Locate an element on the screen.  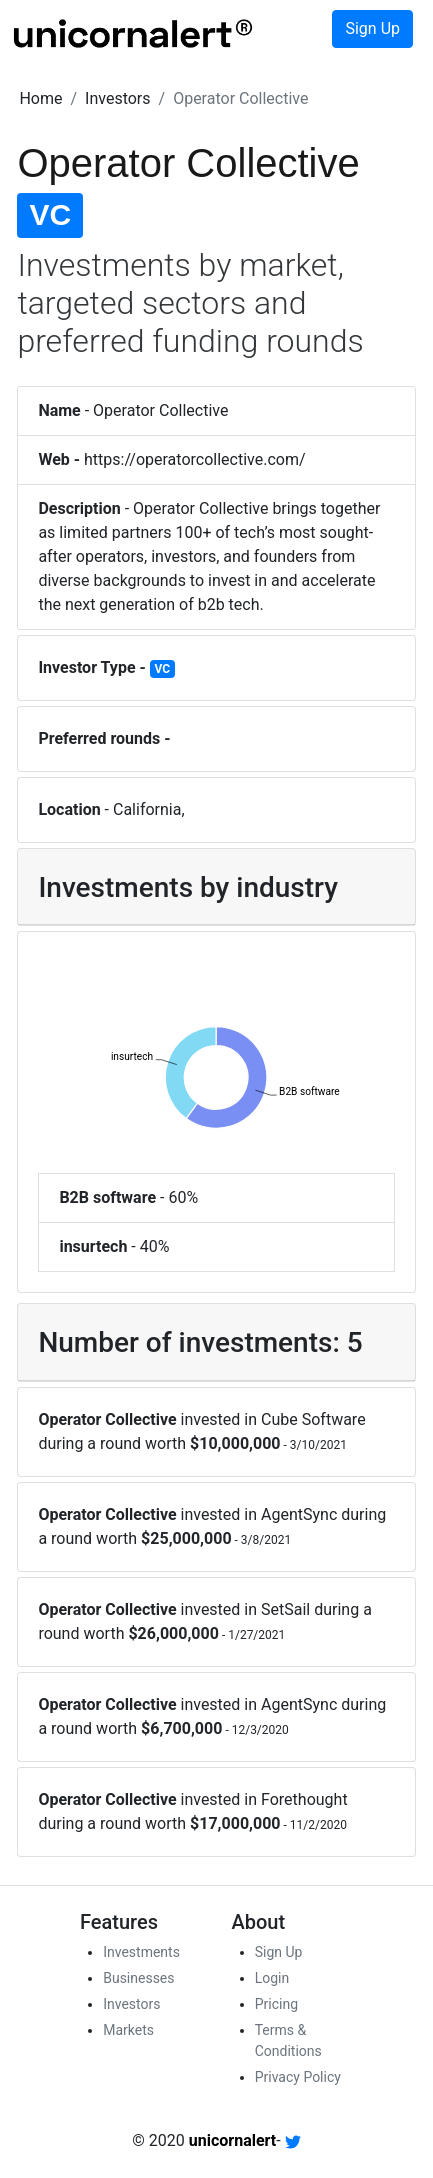
Investments is located at coordinates (141, 1952).